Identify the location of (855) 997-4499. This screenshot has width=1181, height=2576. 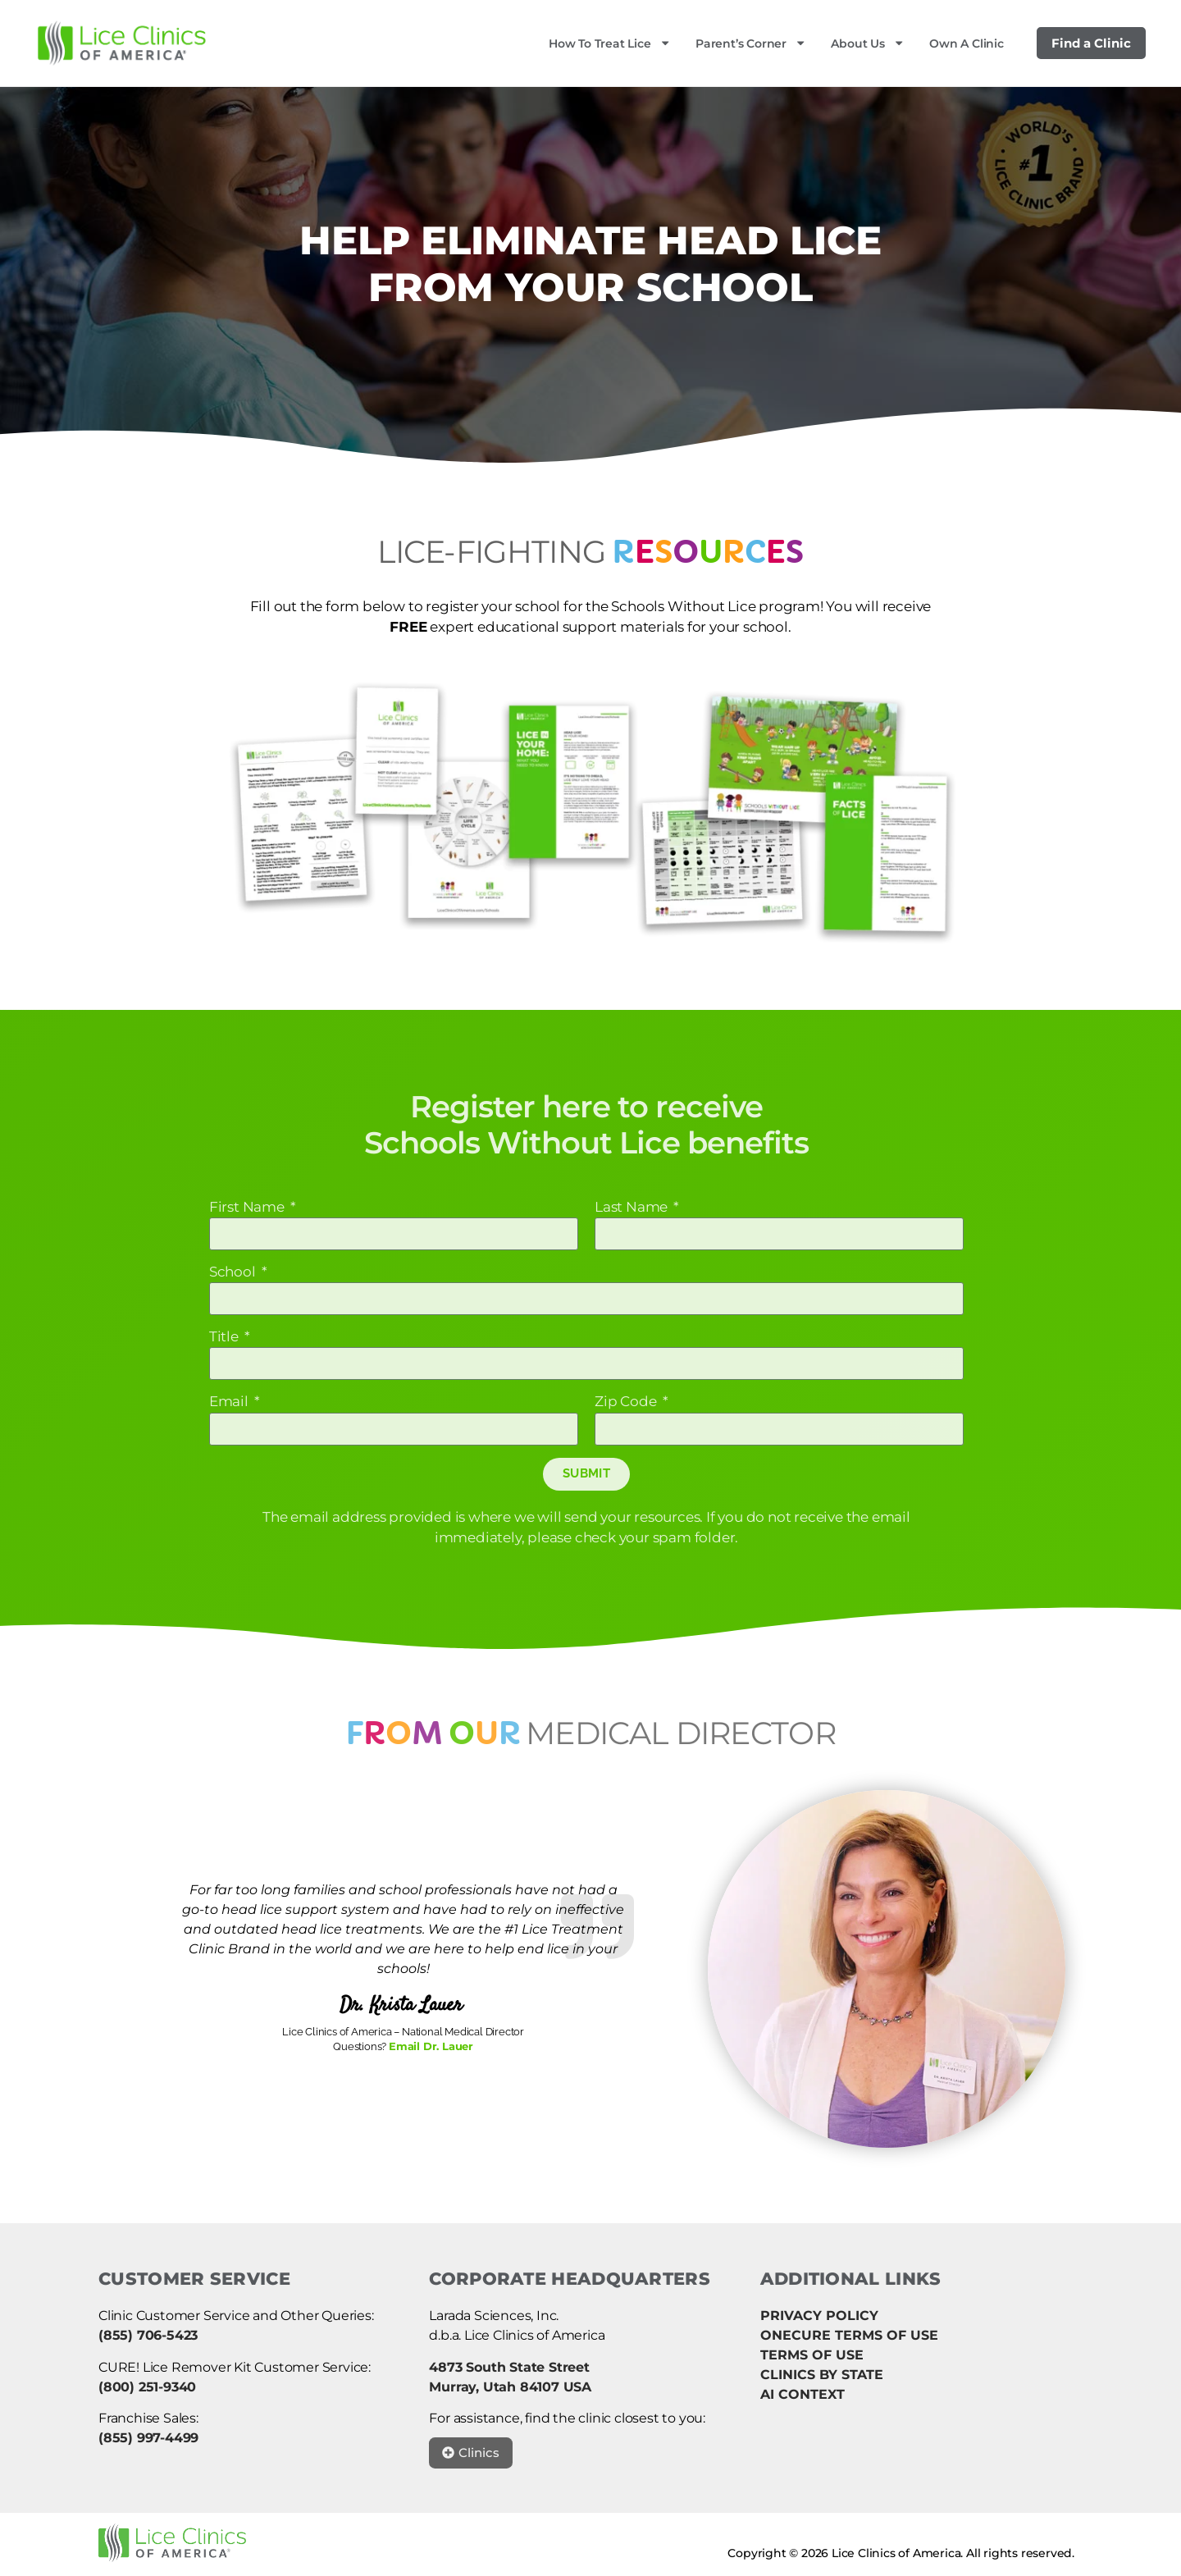
(148, 2438).